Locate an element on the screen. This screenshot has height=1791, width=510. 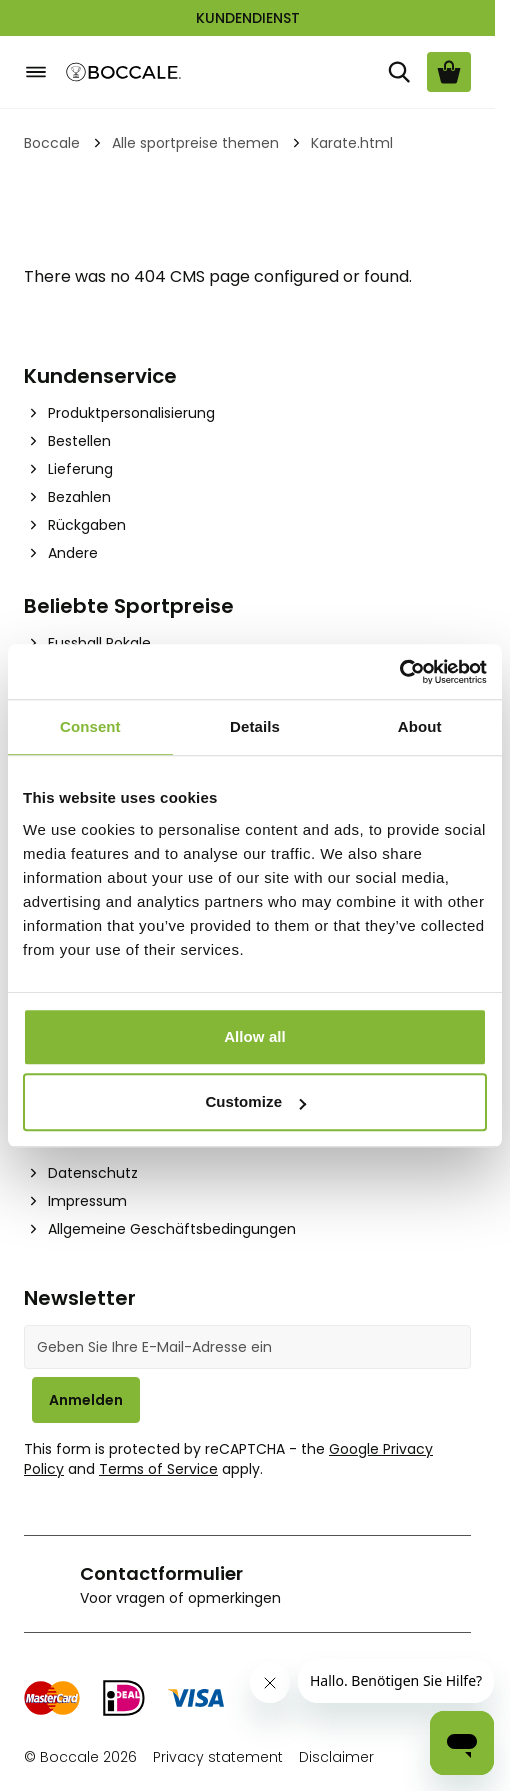
Customize is located at coordinates (255, 1101).